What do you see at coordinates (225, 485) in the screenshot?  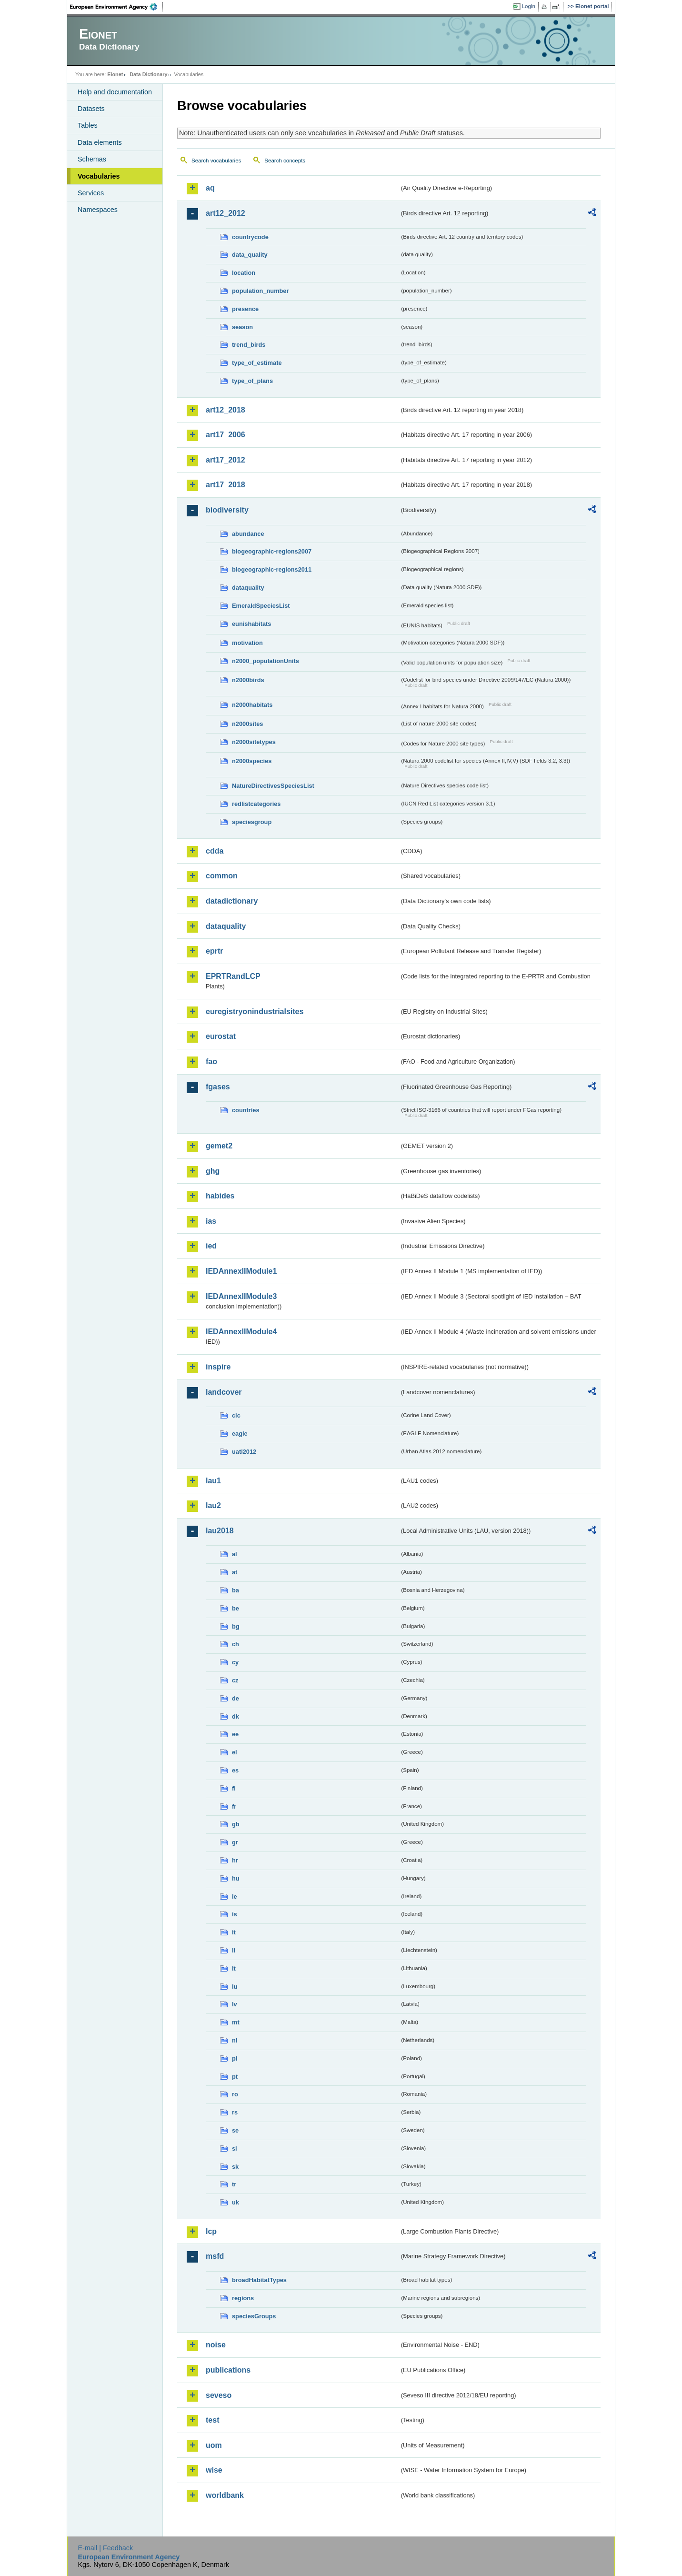 I see `art17_2018` at bounding box center [225, 485].